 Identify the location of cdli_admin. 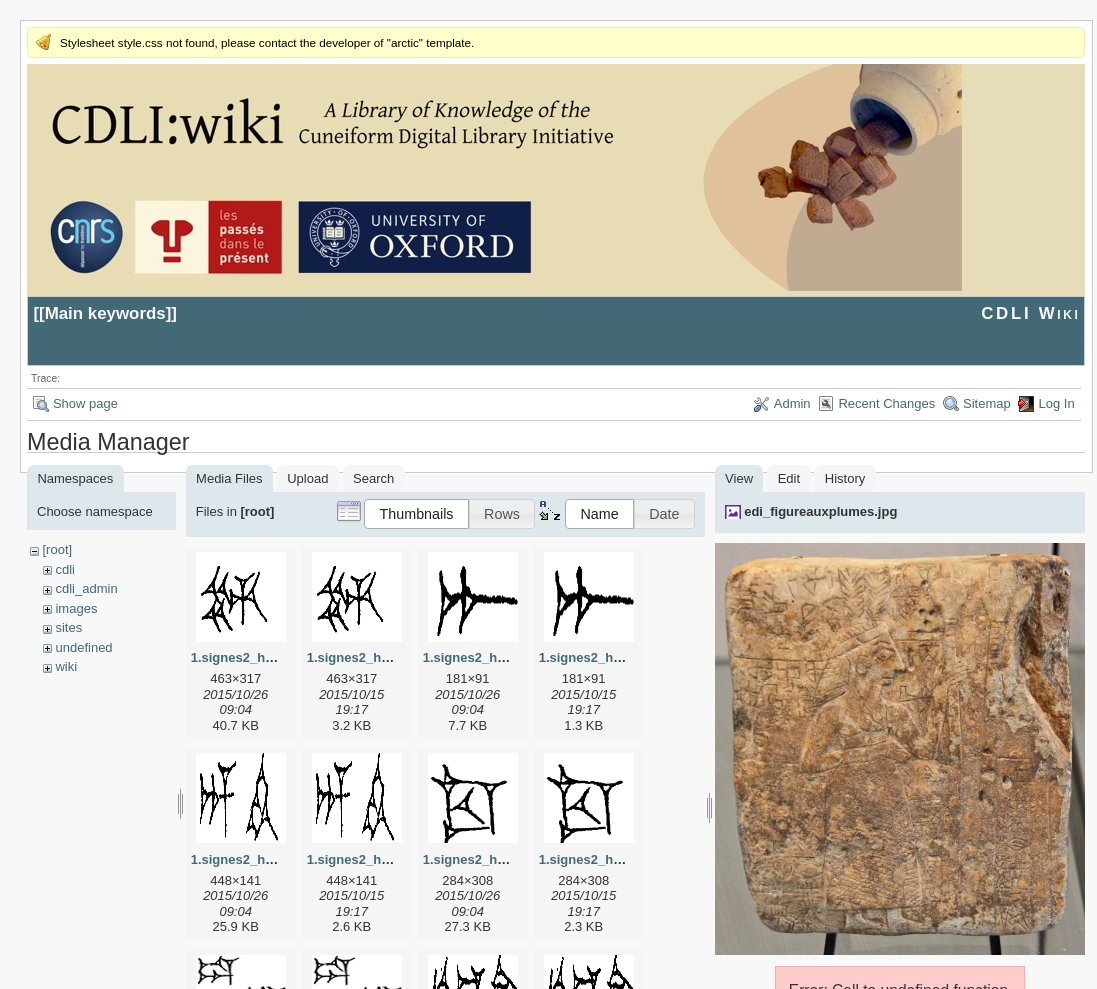
(86, 588).